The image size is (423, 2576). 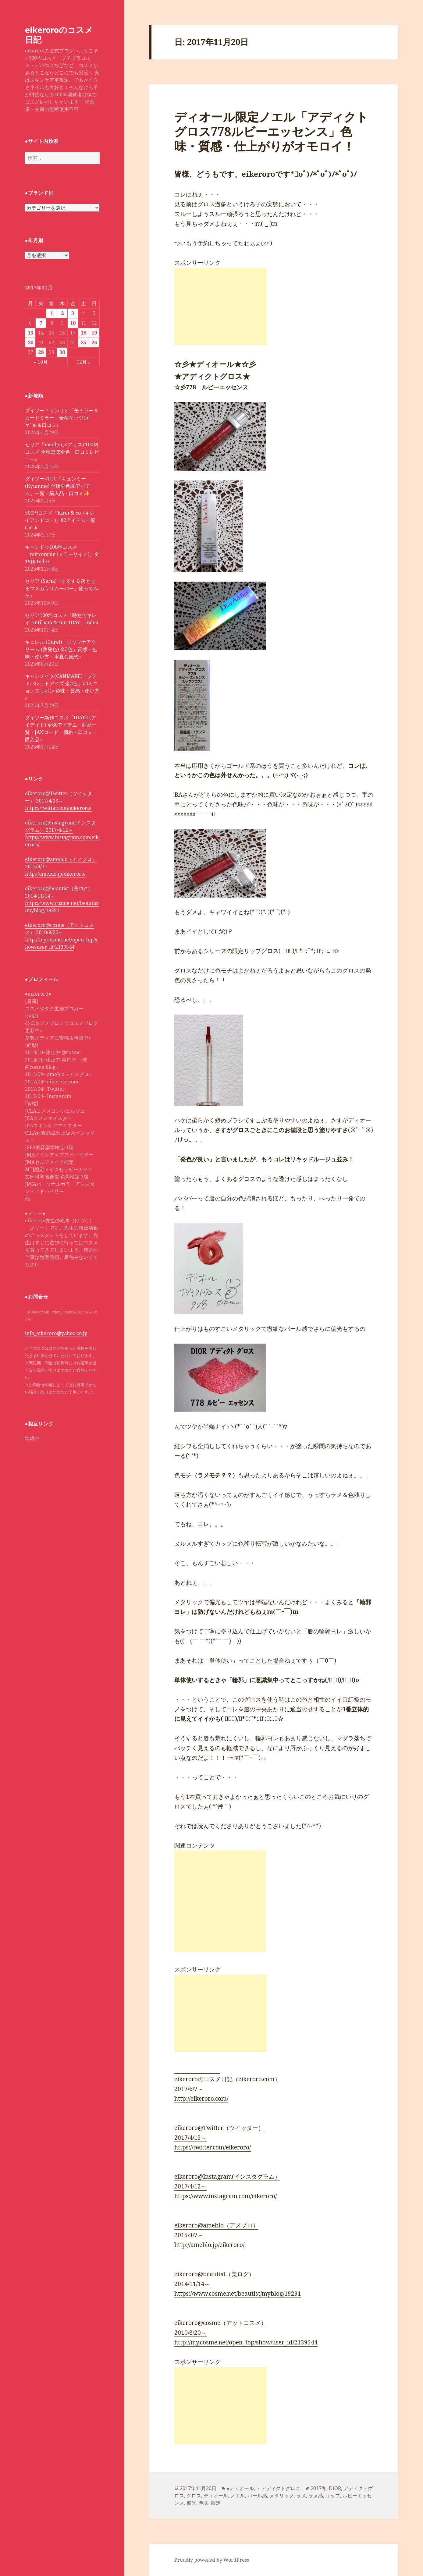 I want to click on ●ディオール, so click(x=240, y=2488).